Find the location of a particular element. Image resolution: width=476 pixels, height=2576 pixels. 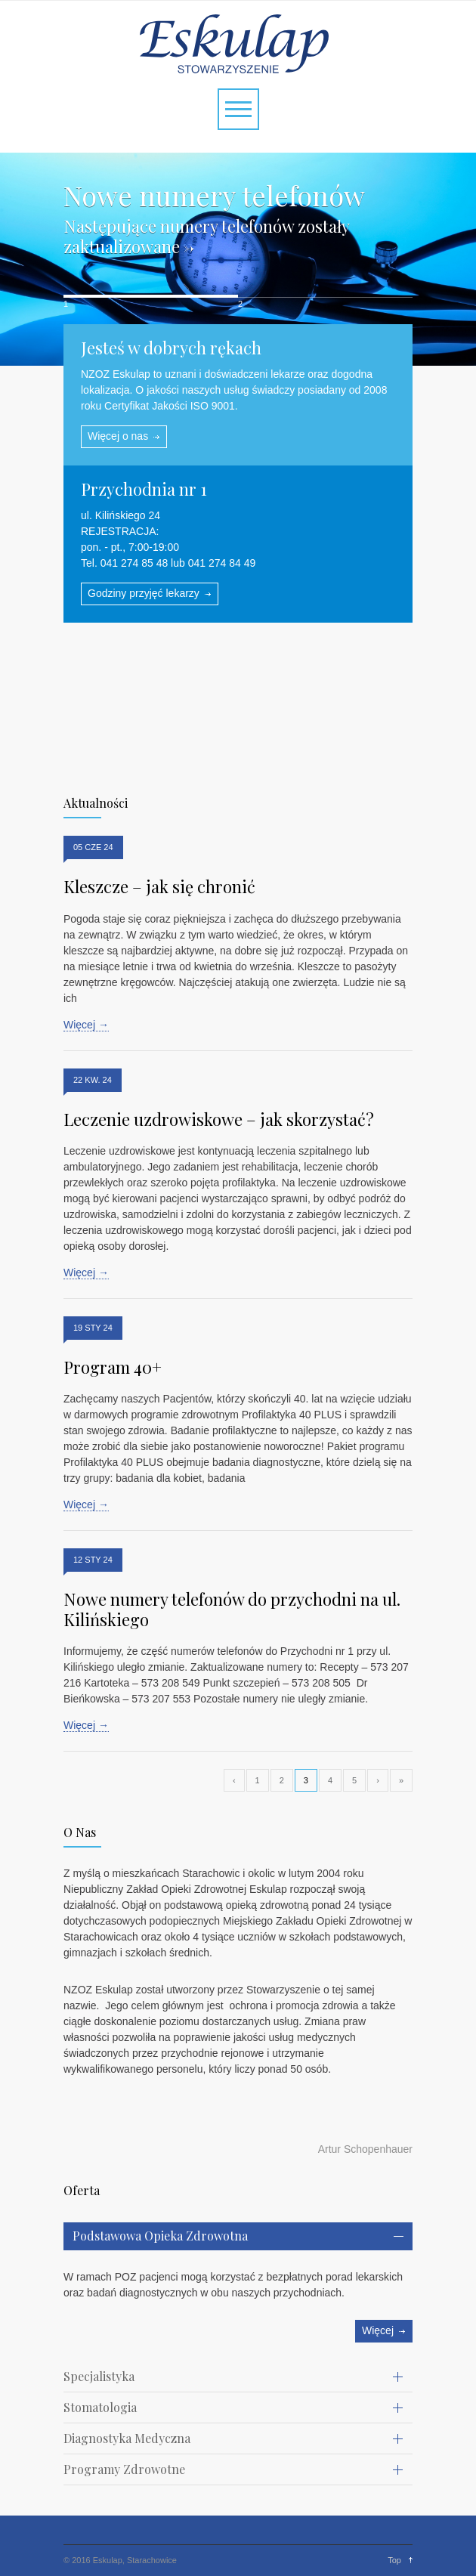

Top is located at coordinates (394, 2560).